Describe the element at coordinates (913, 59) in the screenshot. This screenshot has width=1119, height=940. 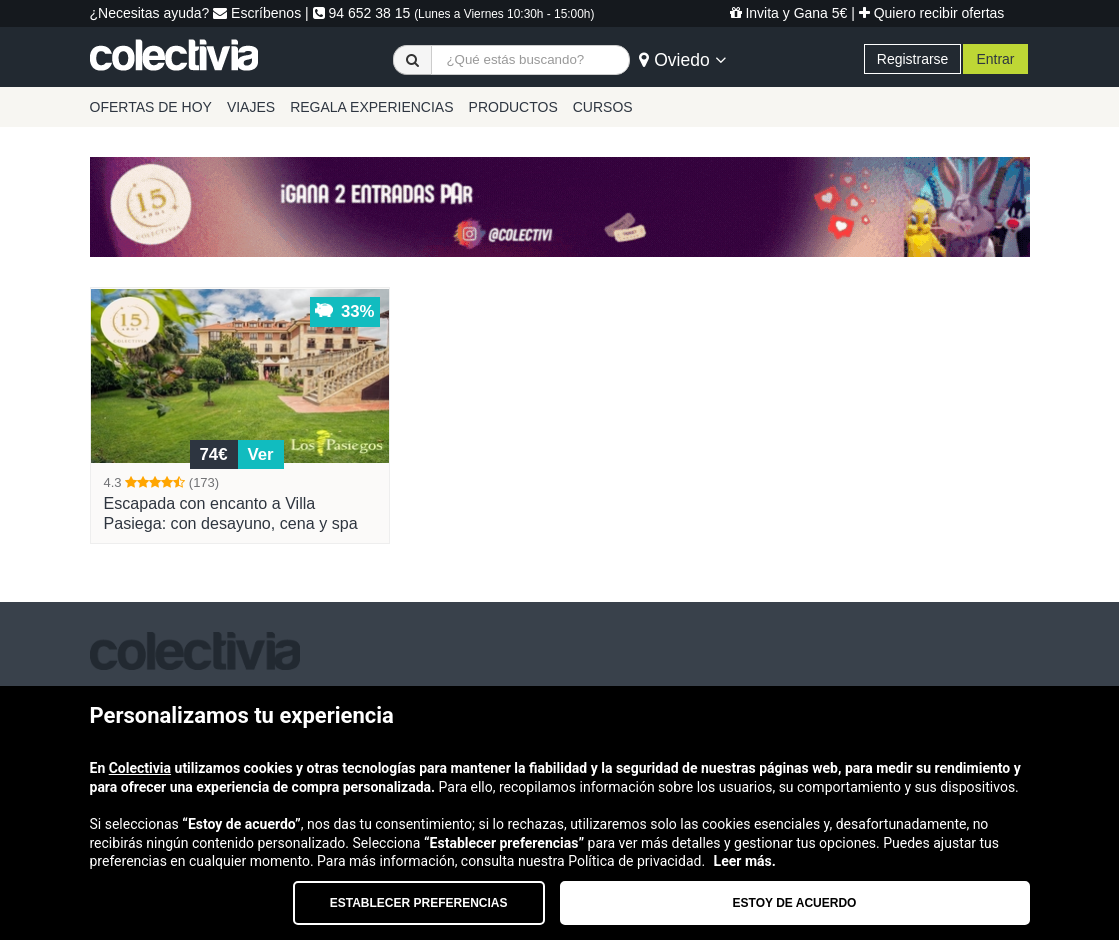
I see `Registrarse` at that location.